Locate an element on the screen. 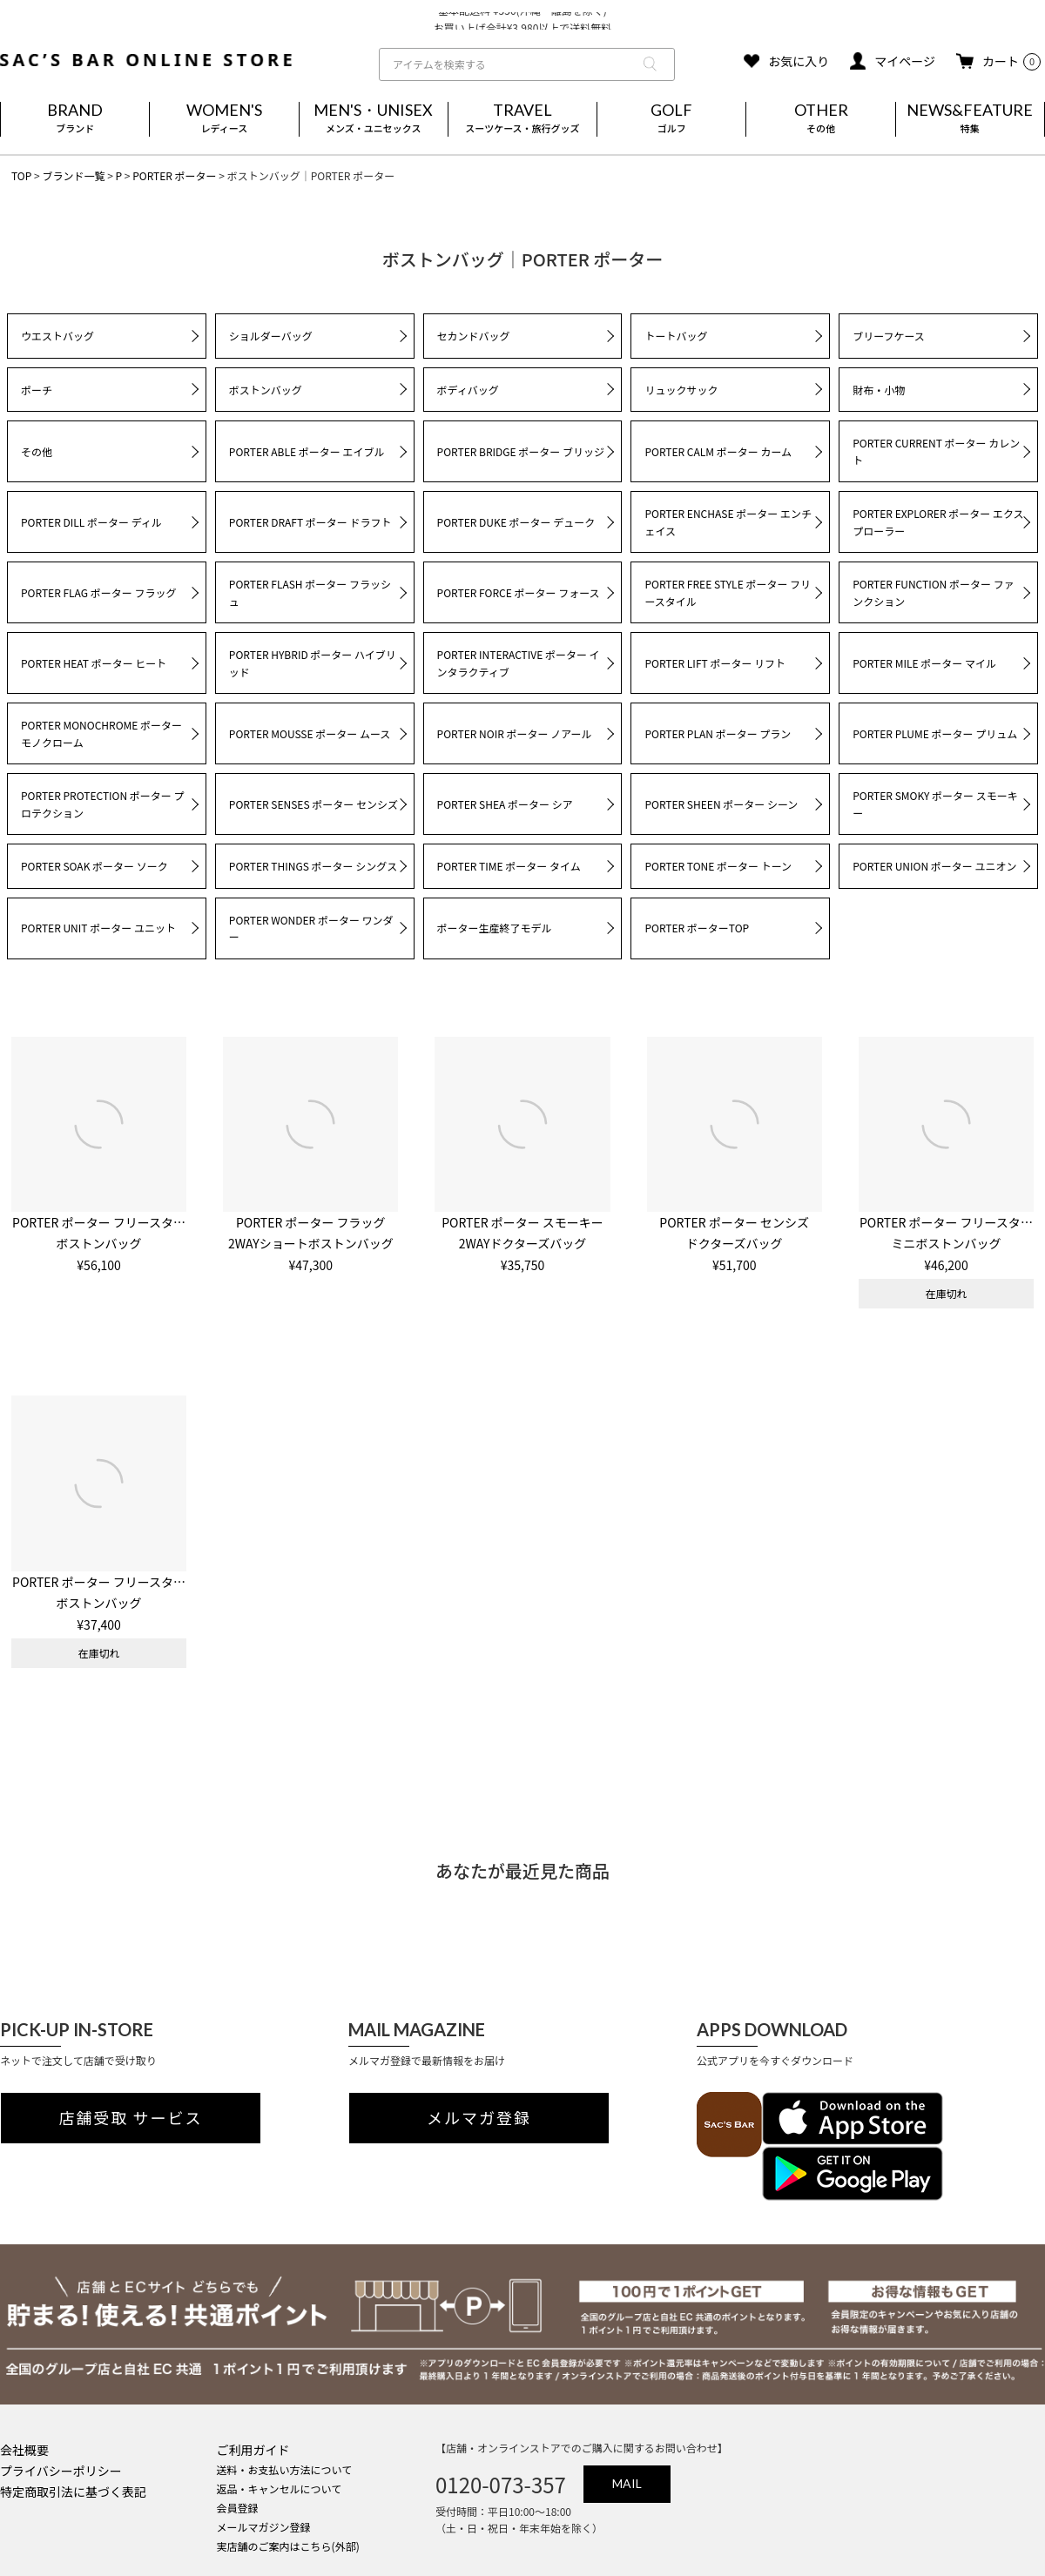 This screenshot has width=1045, height=2576. PORTER MOUSSE ポーター ムース is located at coordinates (310, 733).